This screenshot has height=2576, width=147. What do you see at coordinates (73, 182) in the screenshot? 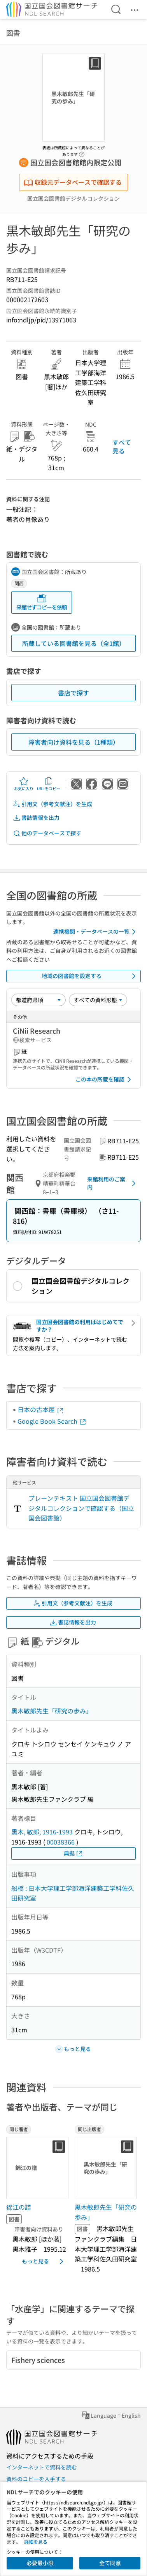
I see `収録元データベースで確認する` at bounding box center [73, 182].